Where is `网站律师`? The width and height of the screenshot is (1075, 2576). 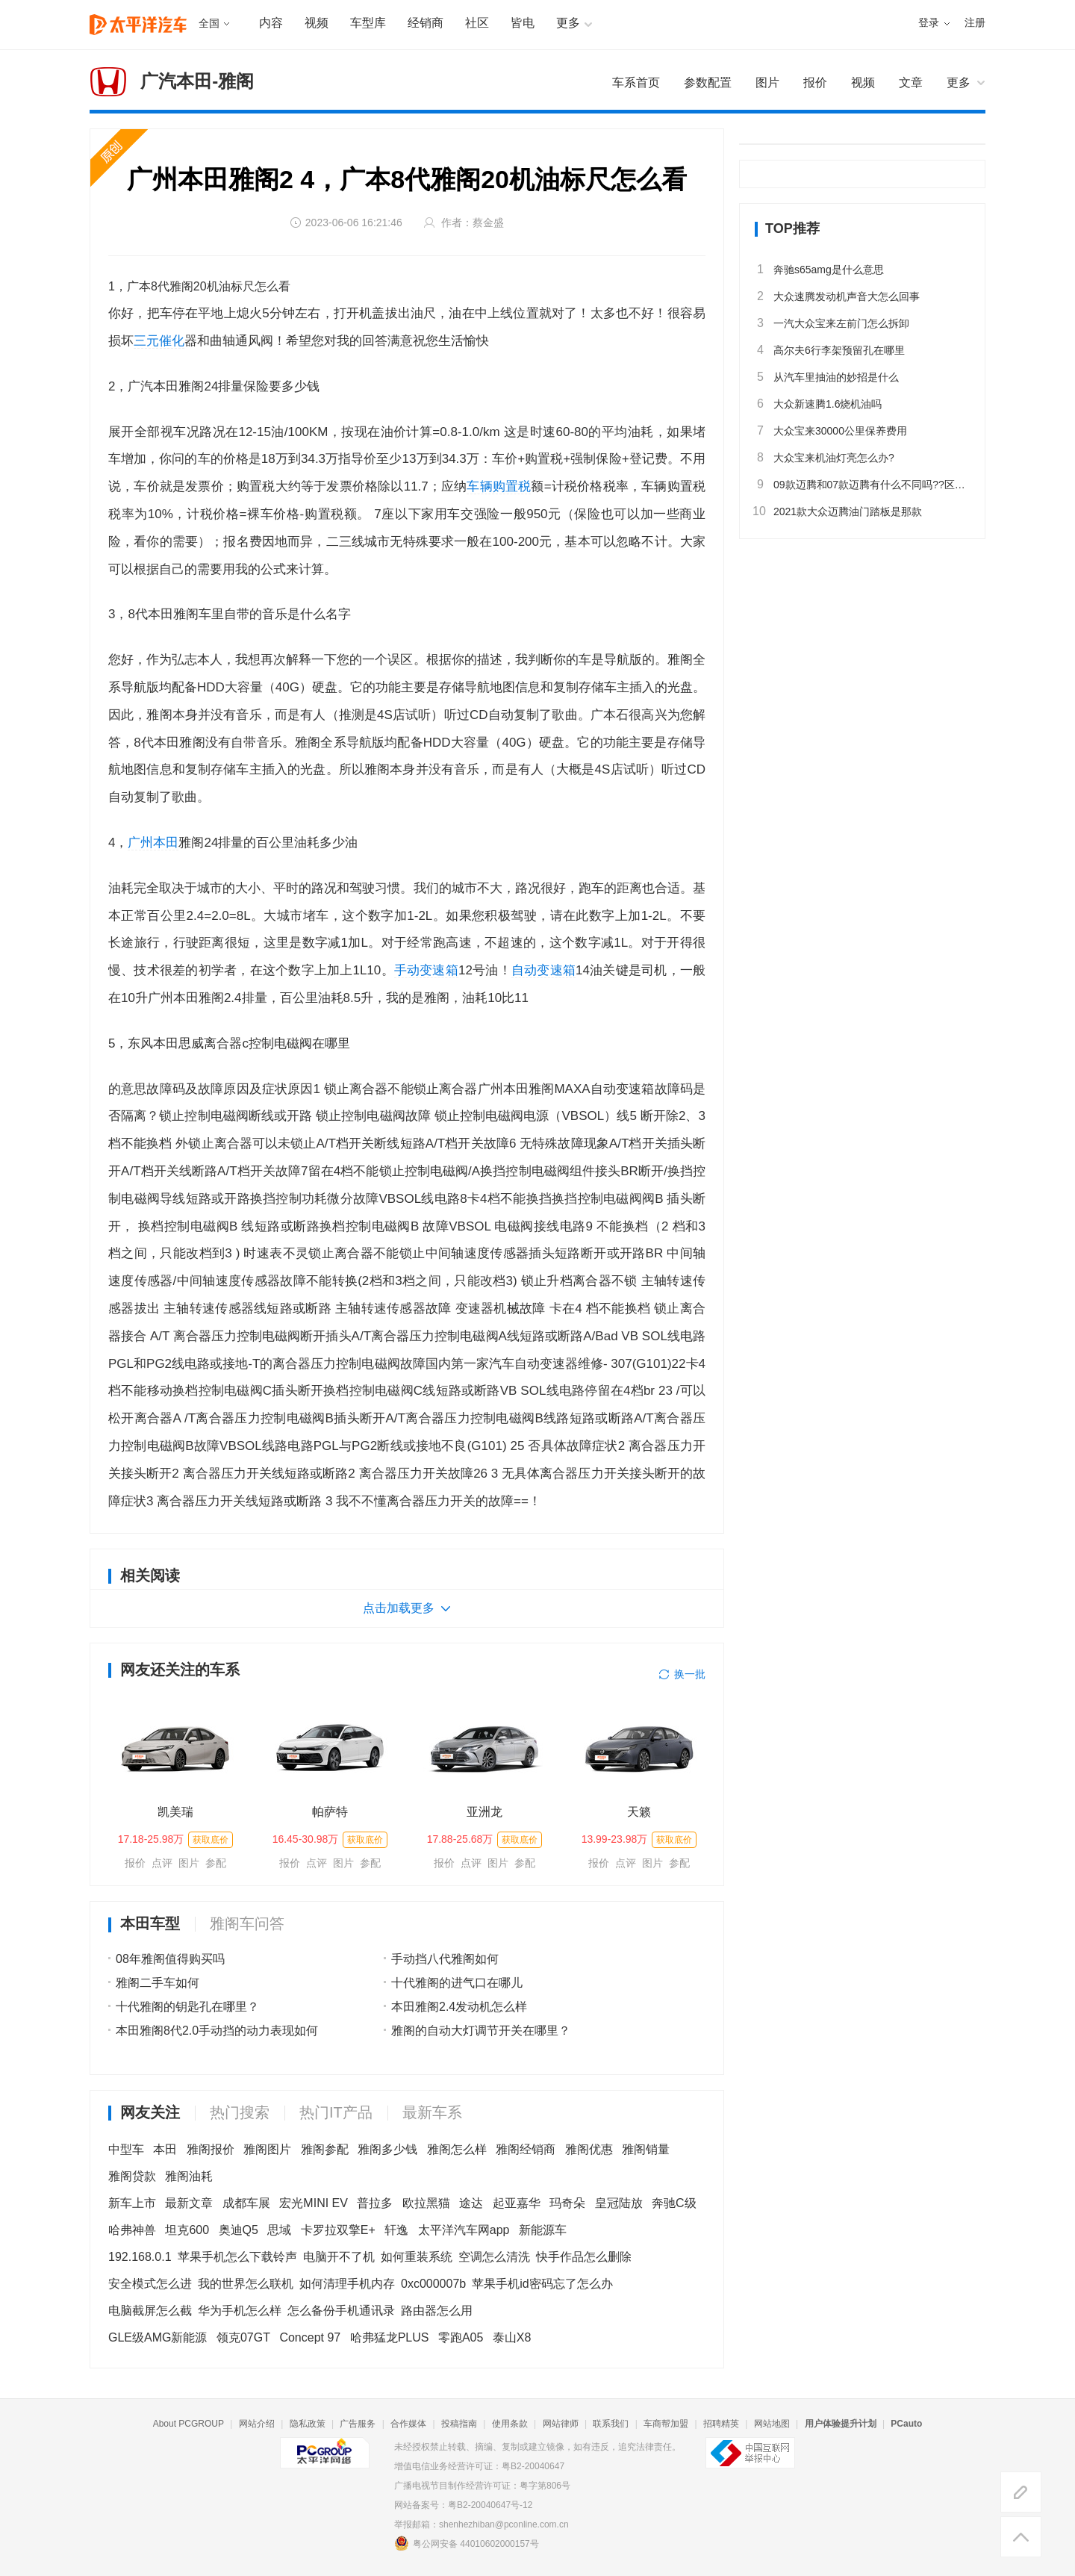 网站律师 is located at coordinates (561, 2423).